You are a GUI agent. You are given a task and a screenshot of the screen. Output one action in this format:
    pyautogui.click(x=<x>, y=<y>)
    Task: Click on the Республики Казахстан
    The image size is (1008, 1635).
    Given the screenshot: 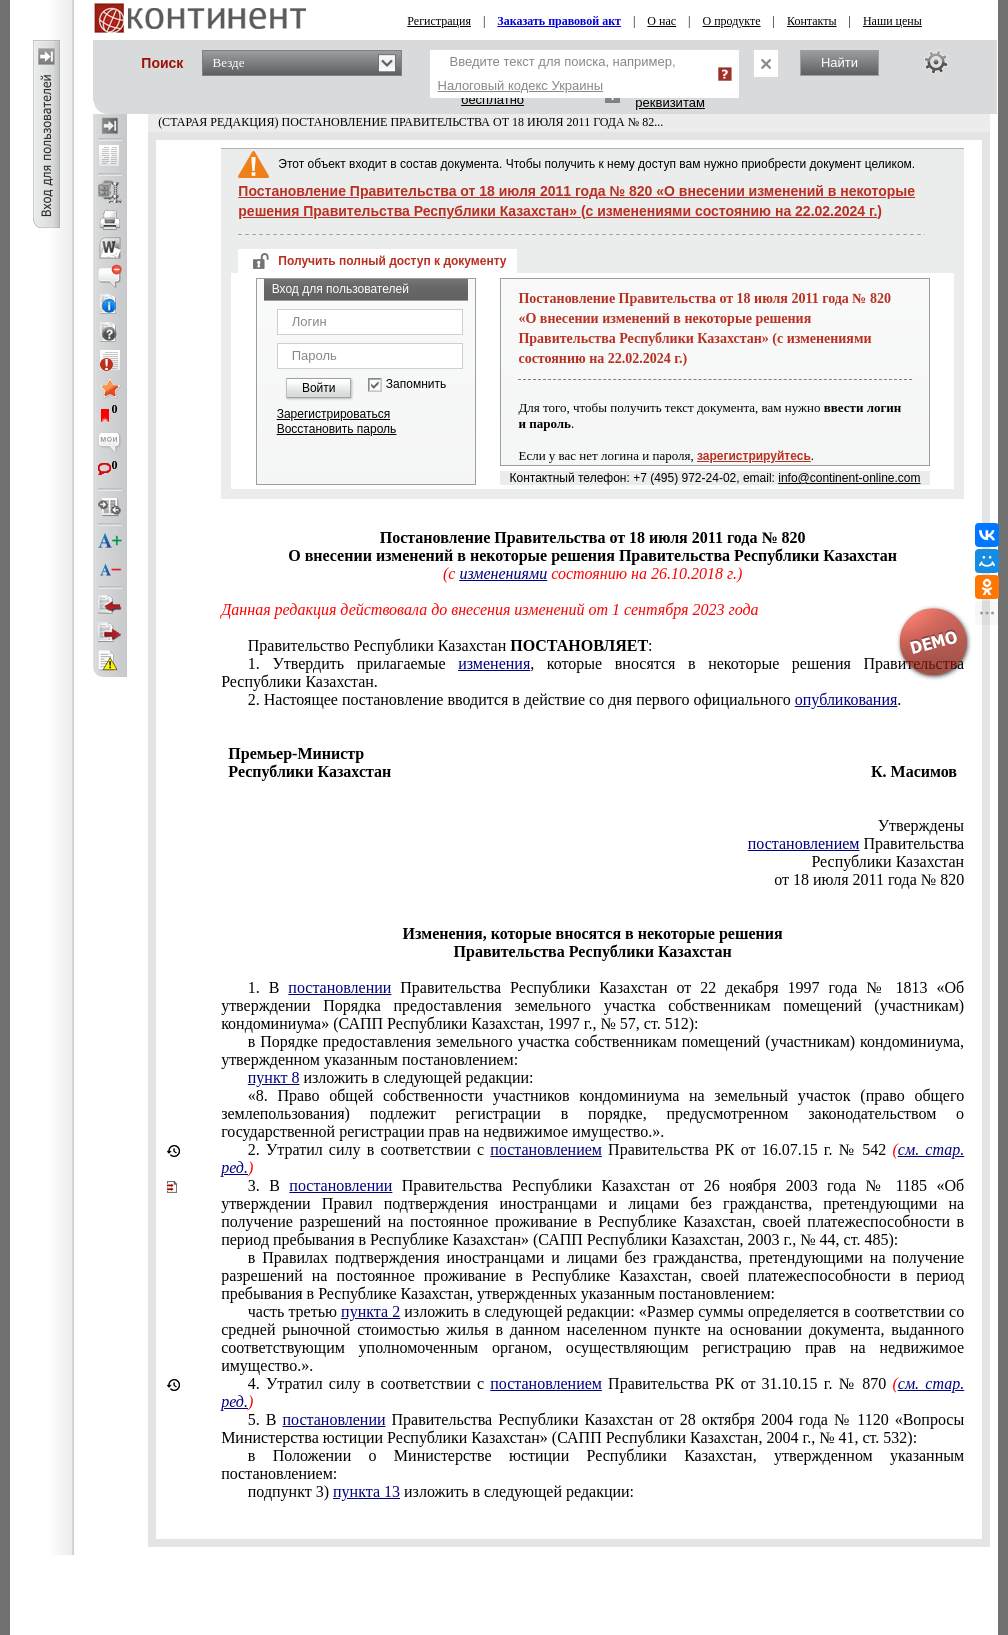 What is the action you would take?
    pyautogui.click(x=887, y=861)
    